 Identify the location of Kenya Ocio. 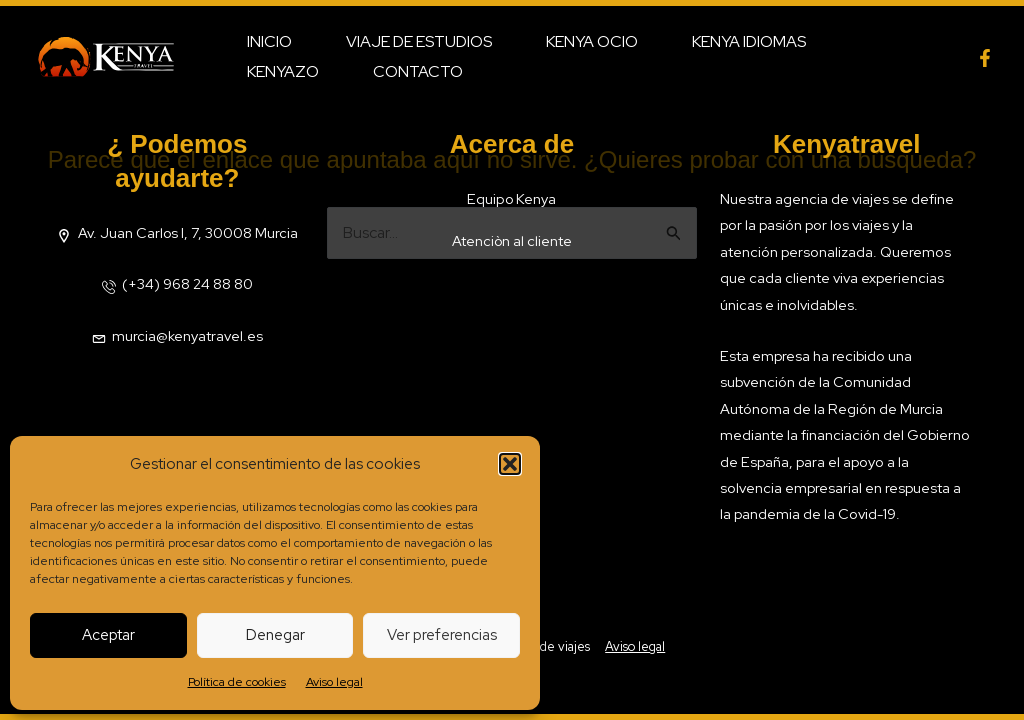
(577, 41).